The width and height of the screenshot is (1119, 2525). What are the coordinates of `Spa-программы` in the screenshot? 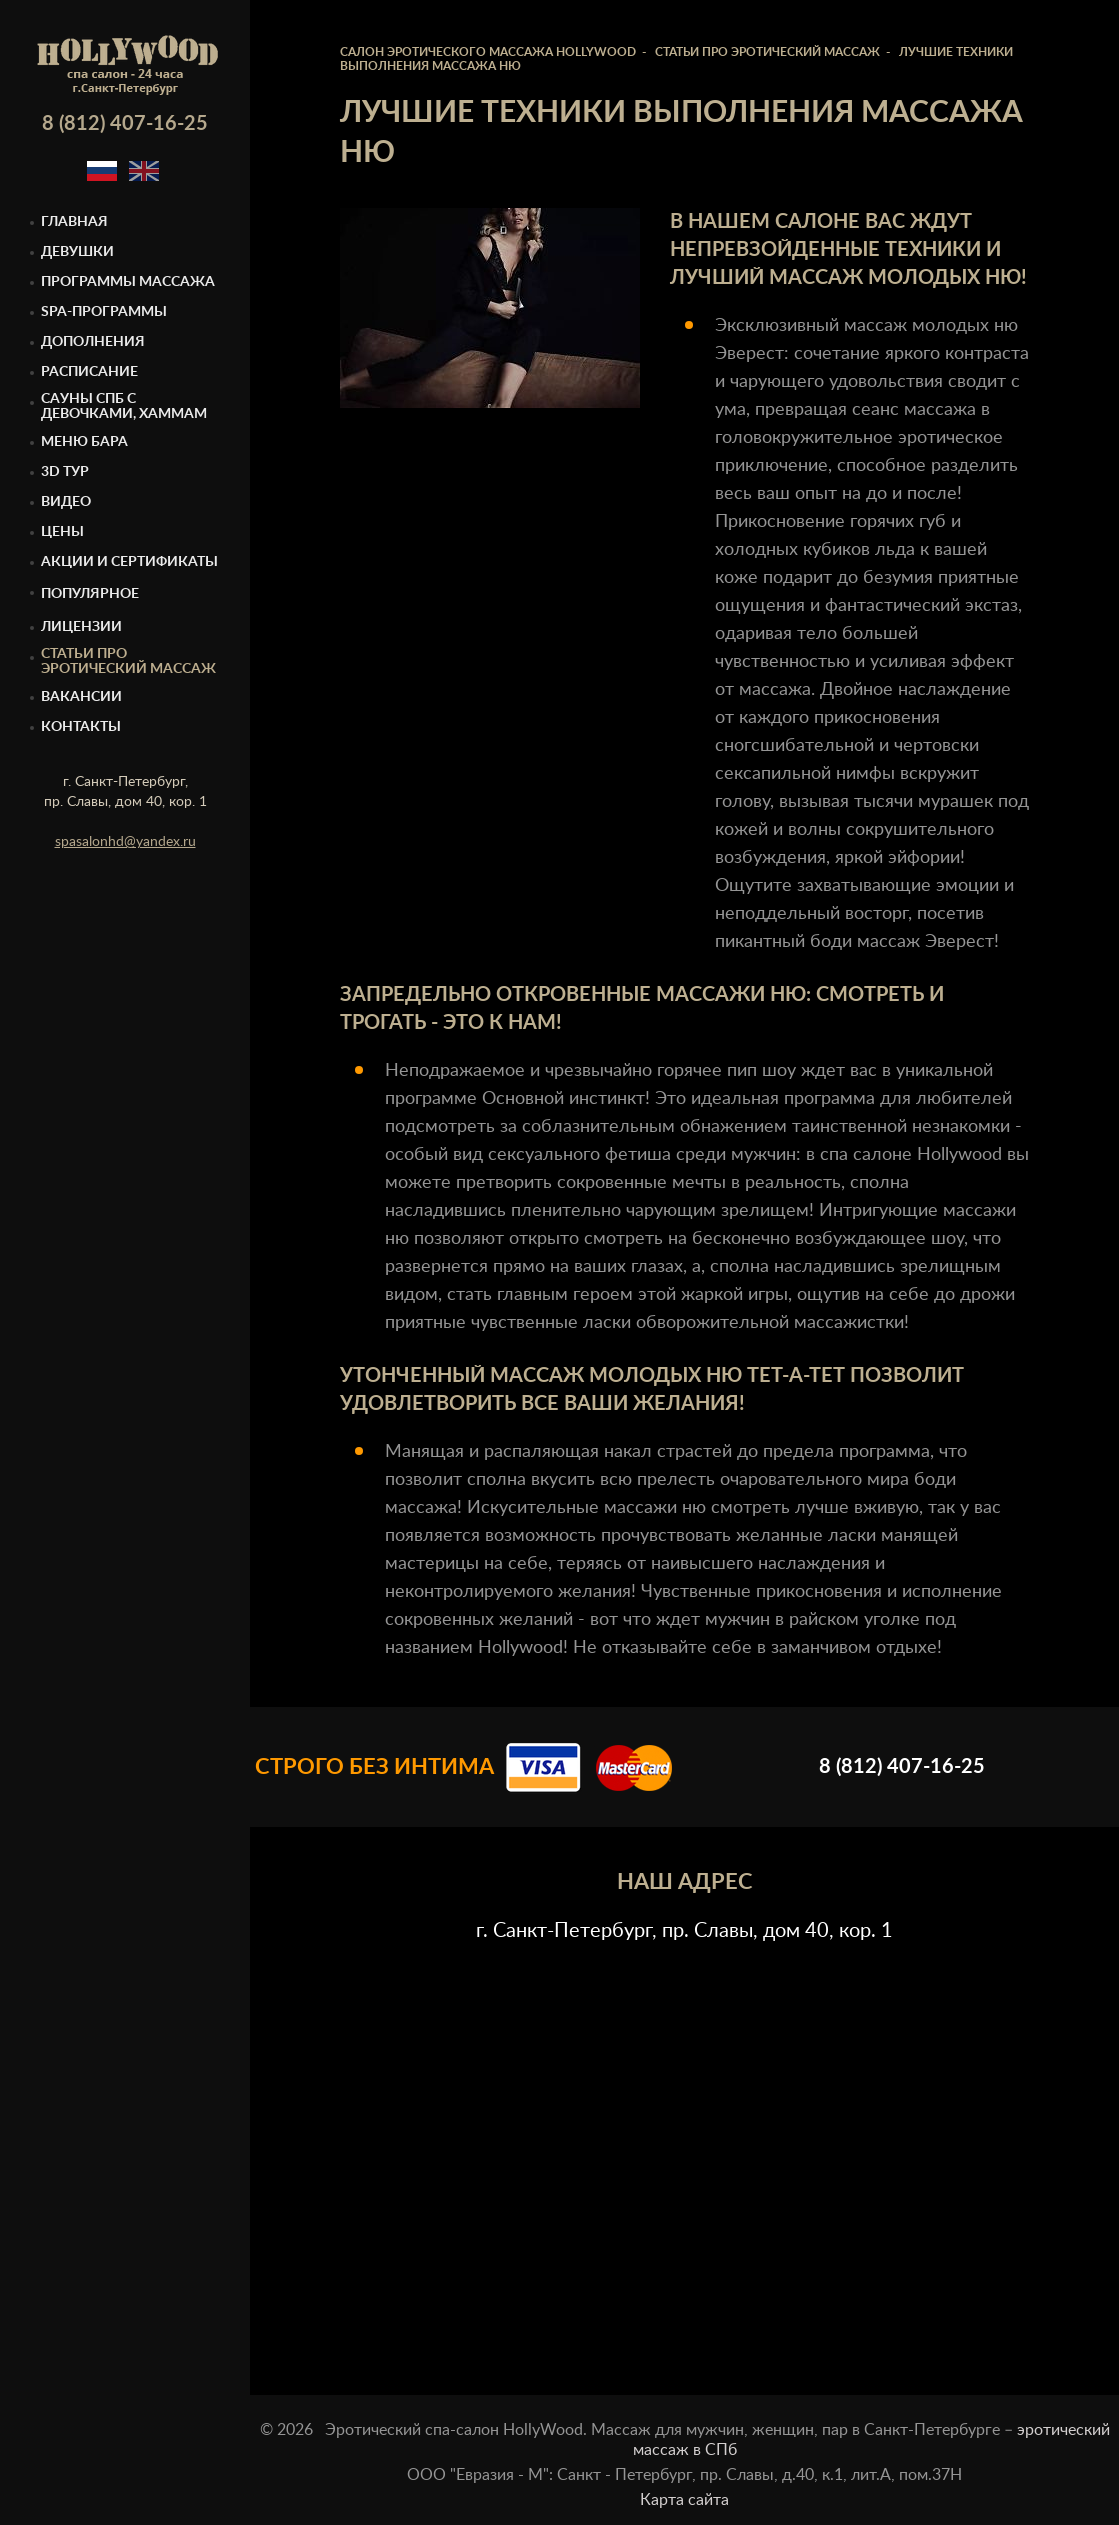 It's located at (104, 312).